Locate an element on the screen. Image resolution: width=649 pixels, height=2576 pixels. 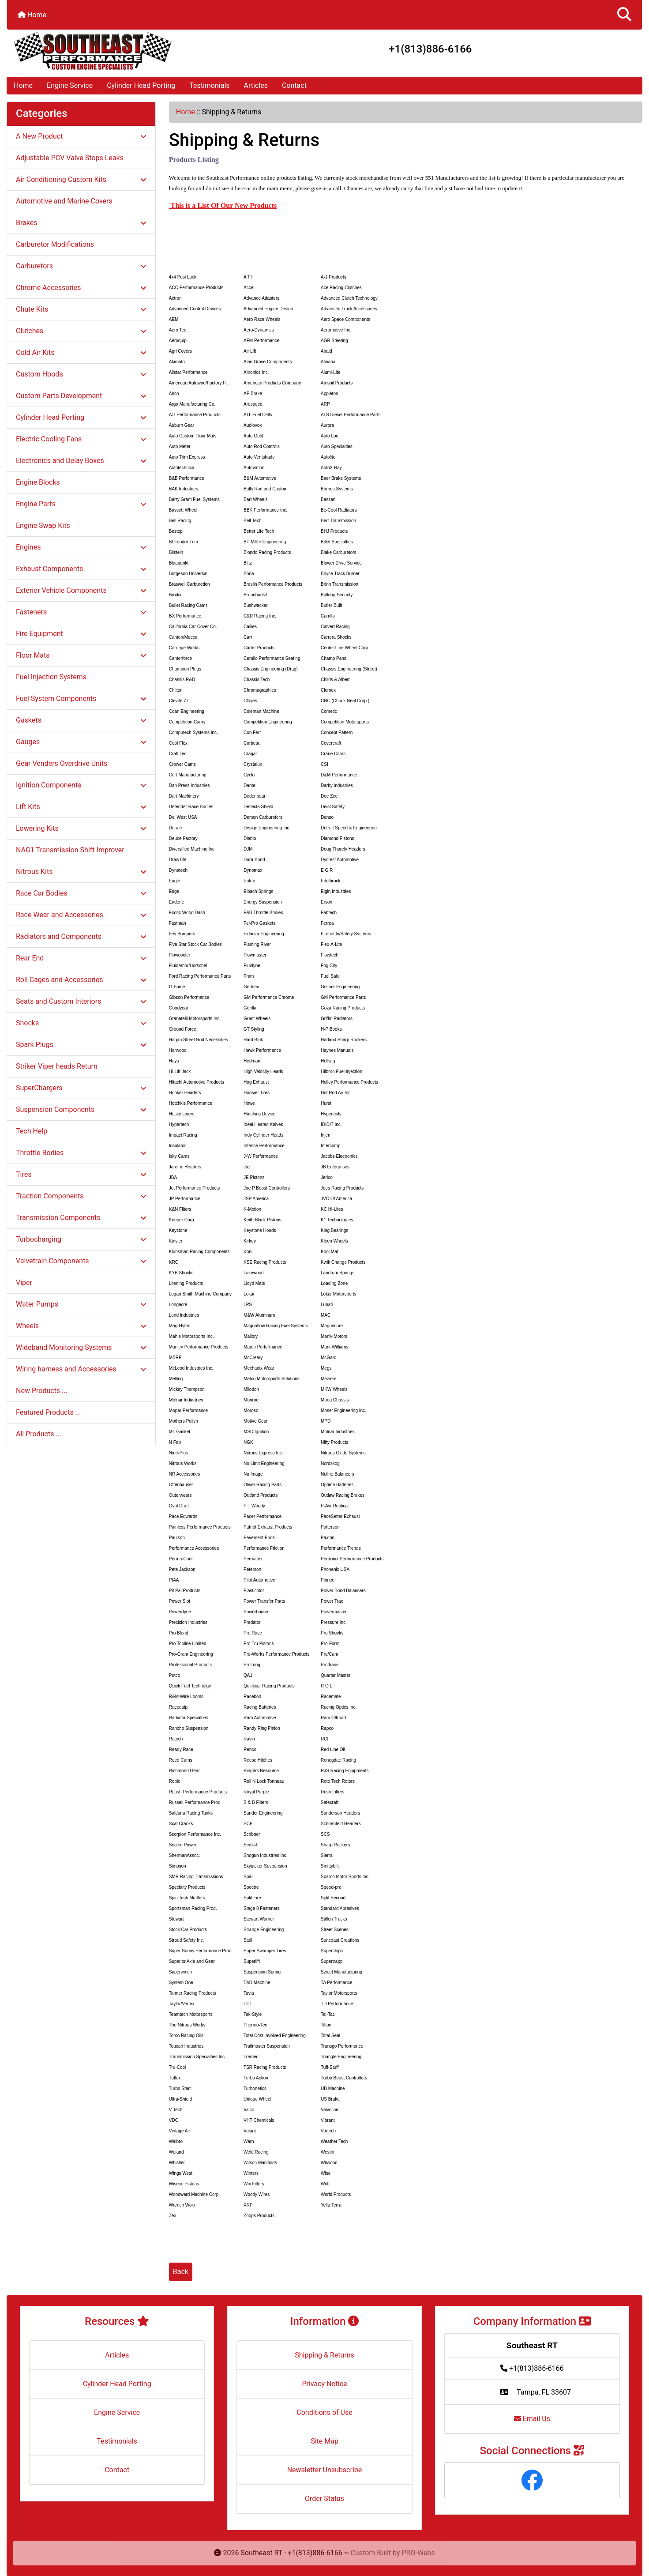
Chrome Accessories is located at coordinates (81, 287).